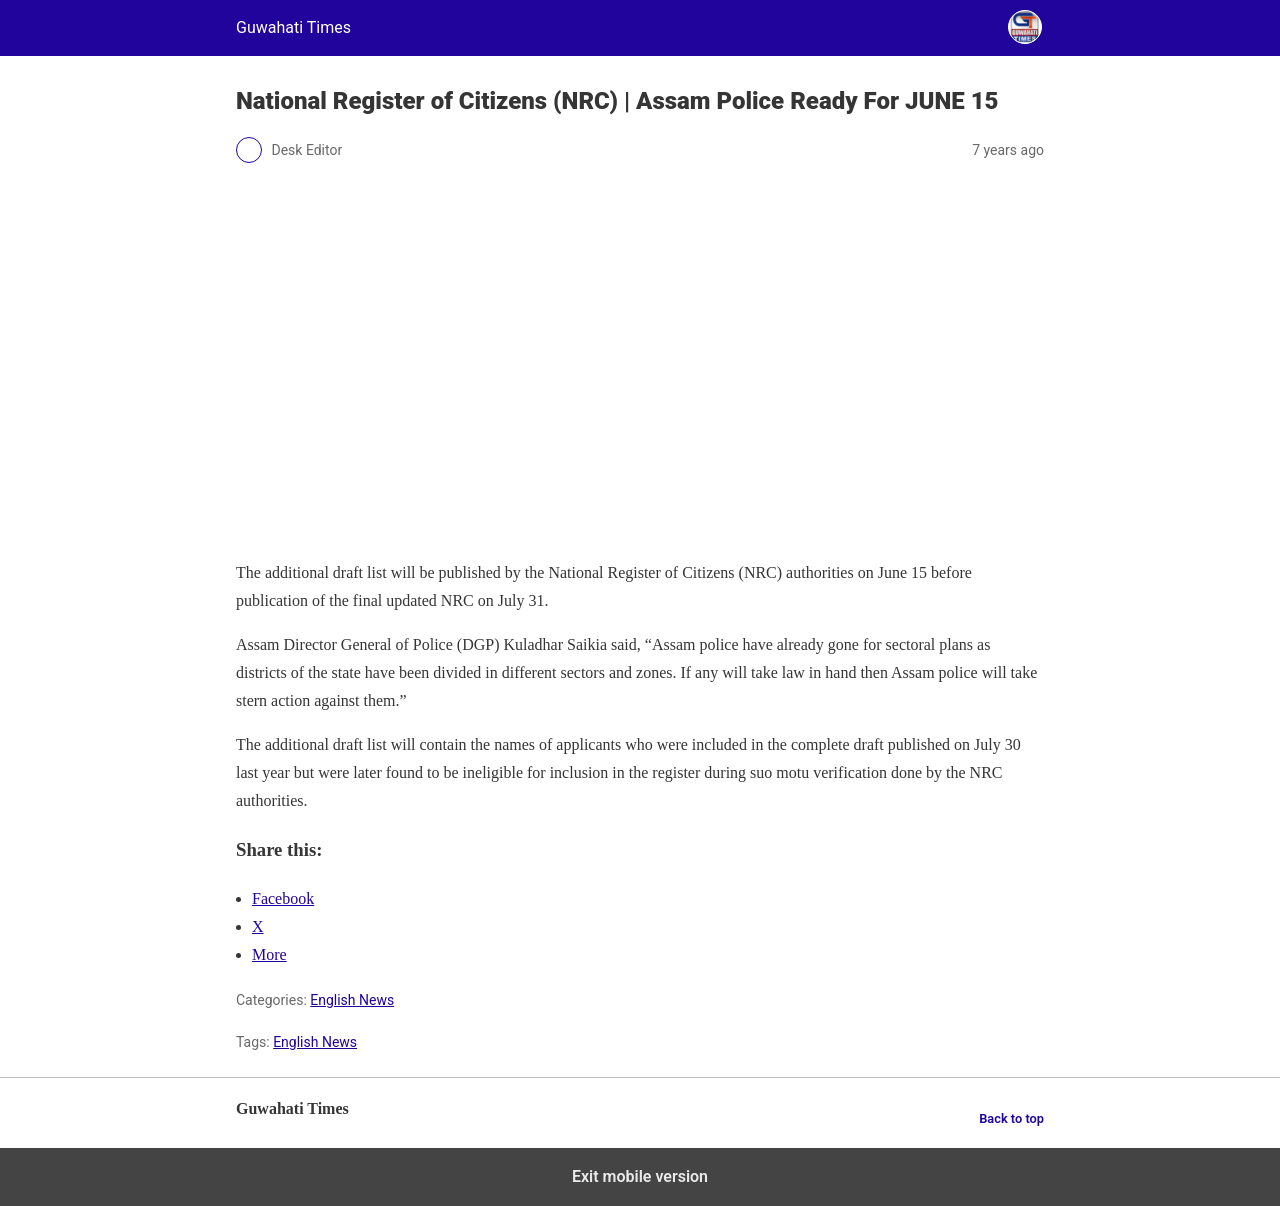  What do you see at coordinates (1011, 1118) in the screenshot?
I see `Back to top` at bounding box center [1011, 1118].